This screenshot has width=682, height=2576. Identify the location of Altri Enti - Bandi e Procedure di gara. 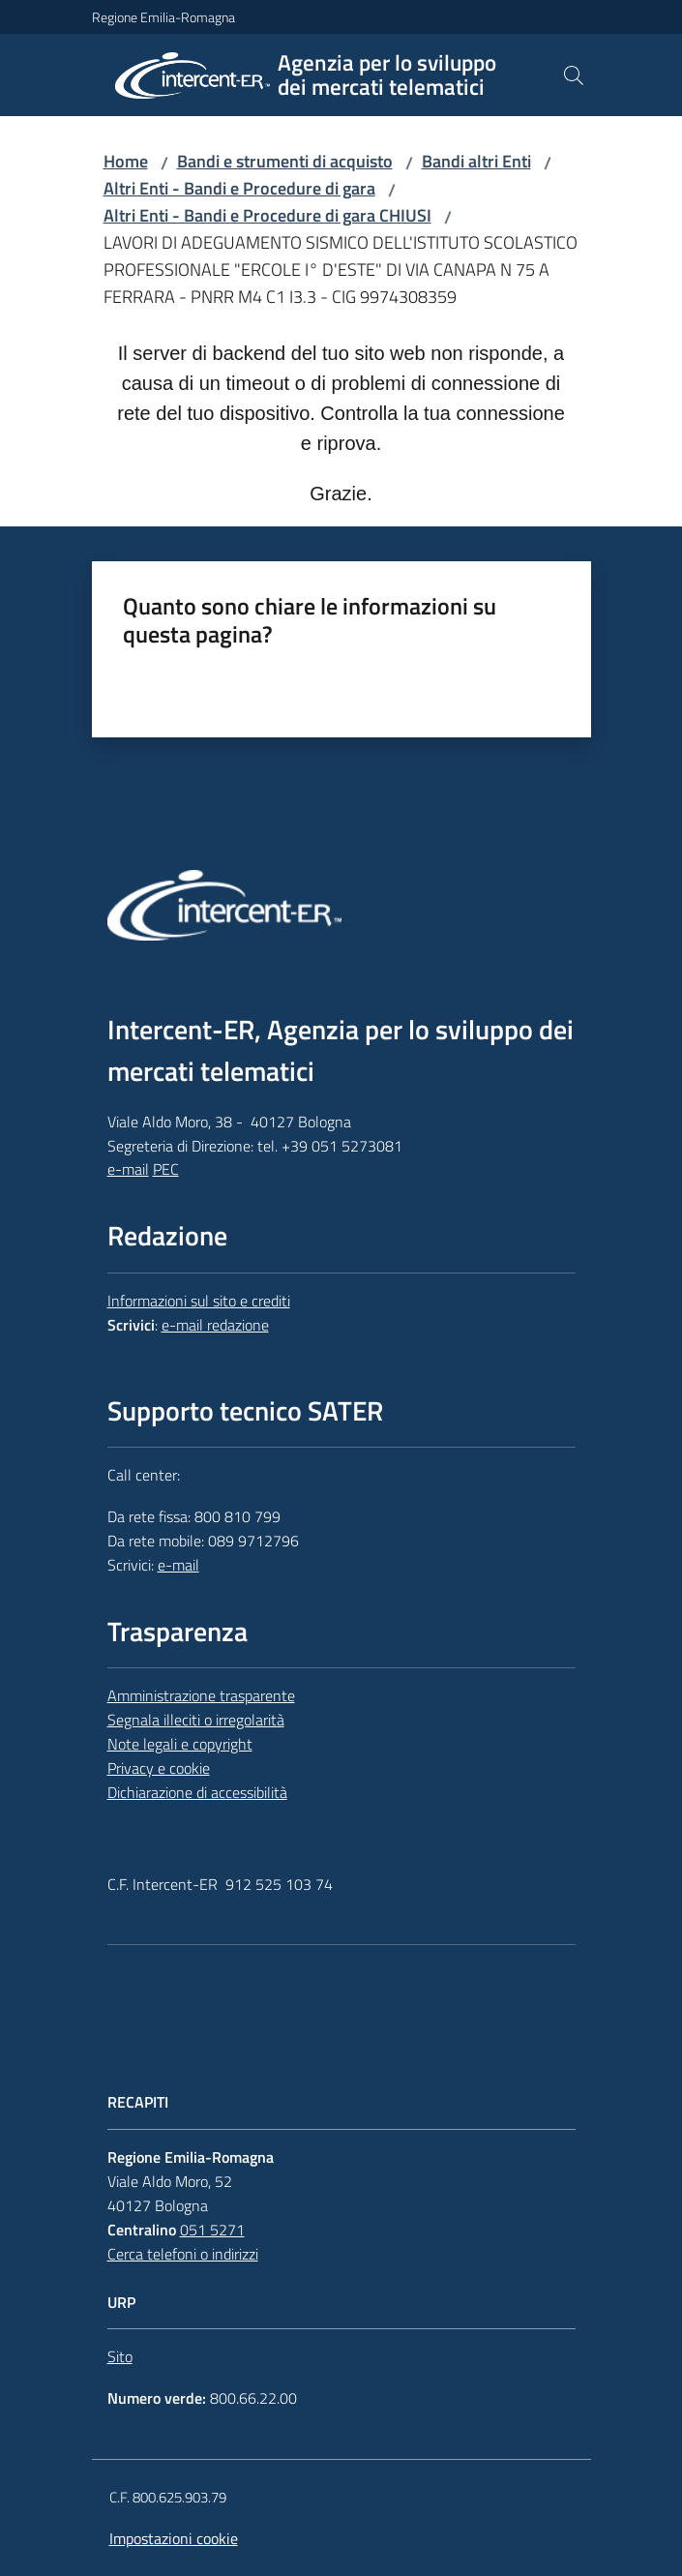
(239, 188).